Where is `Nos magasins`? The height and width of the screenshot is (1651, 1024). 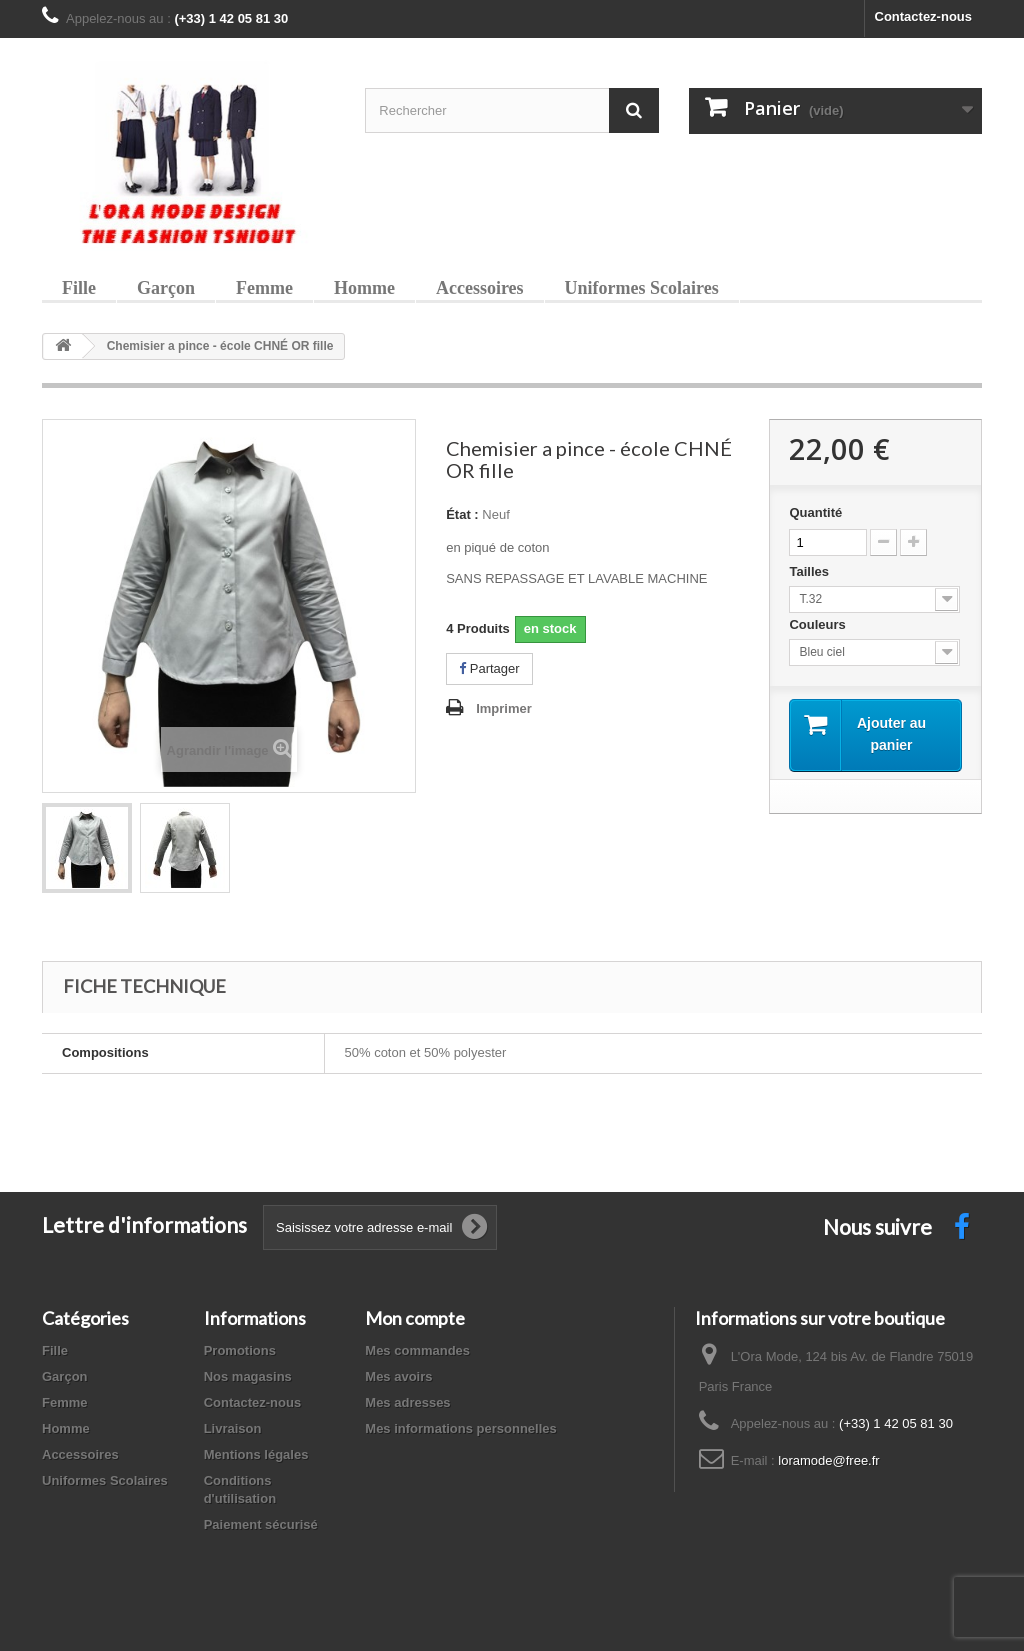 Nos magasins is located at coordinates (248, 1376).